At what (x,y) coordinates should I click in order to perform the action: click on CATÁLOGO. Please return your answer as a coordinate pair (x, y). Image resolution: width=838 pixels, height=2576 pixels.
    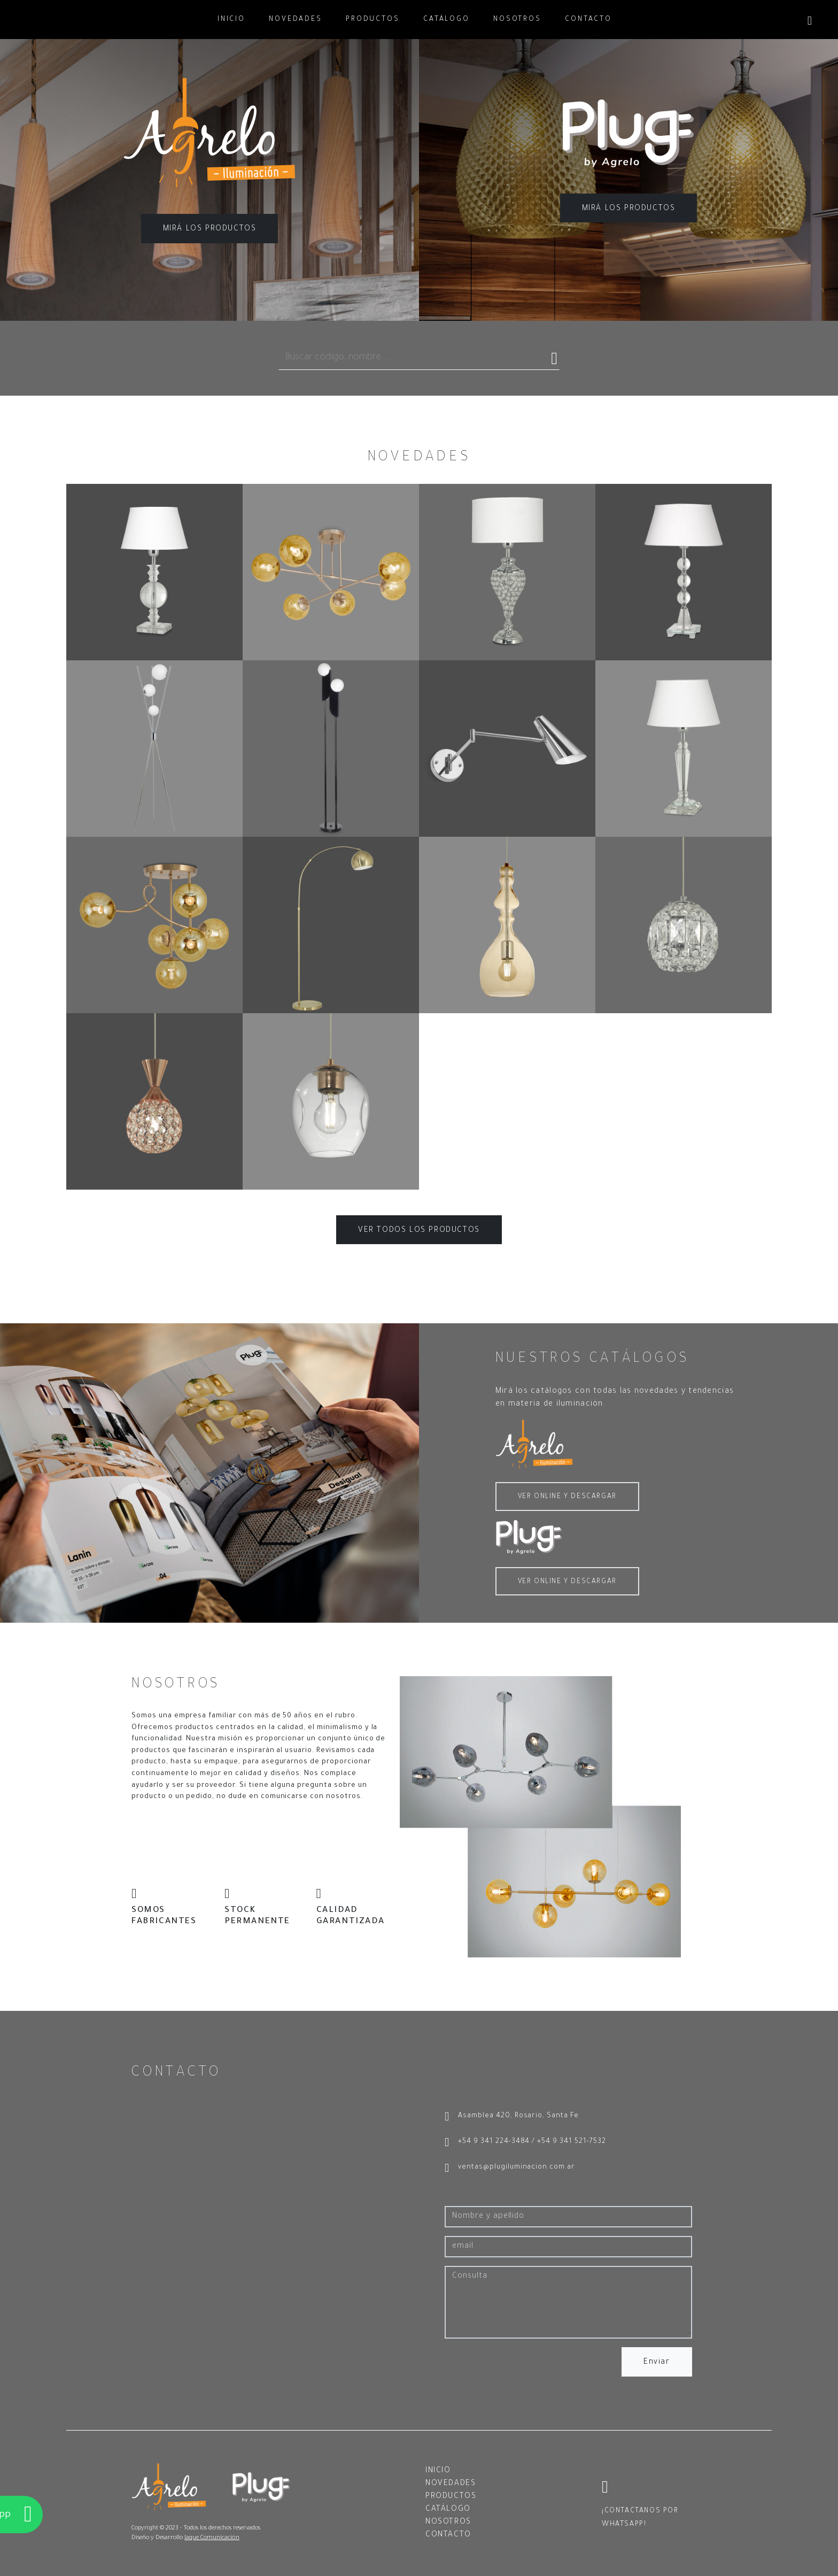
    Looking at the image, I should click on (446, 20).